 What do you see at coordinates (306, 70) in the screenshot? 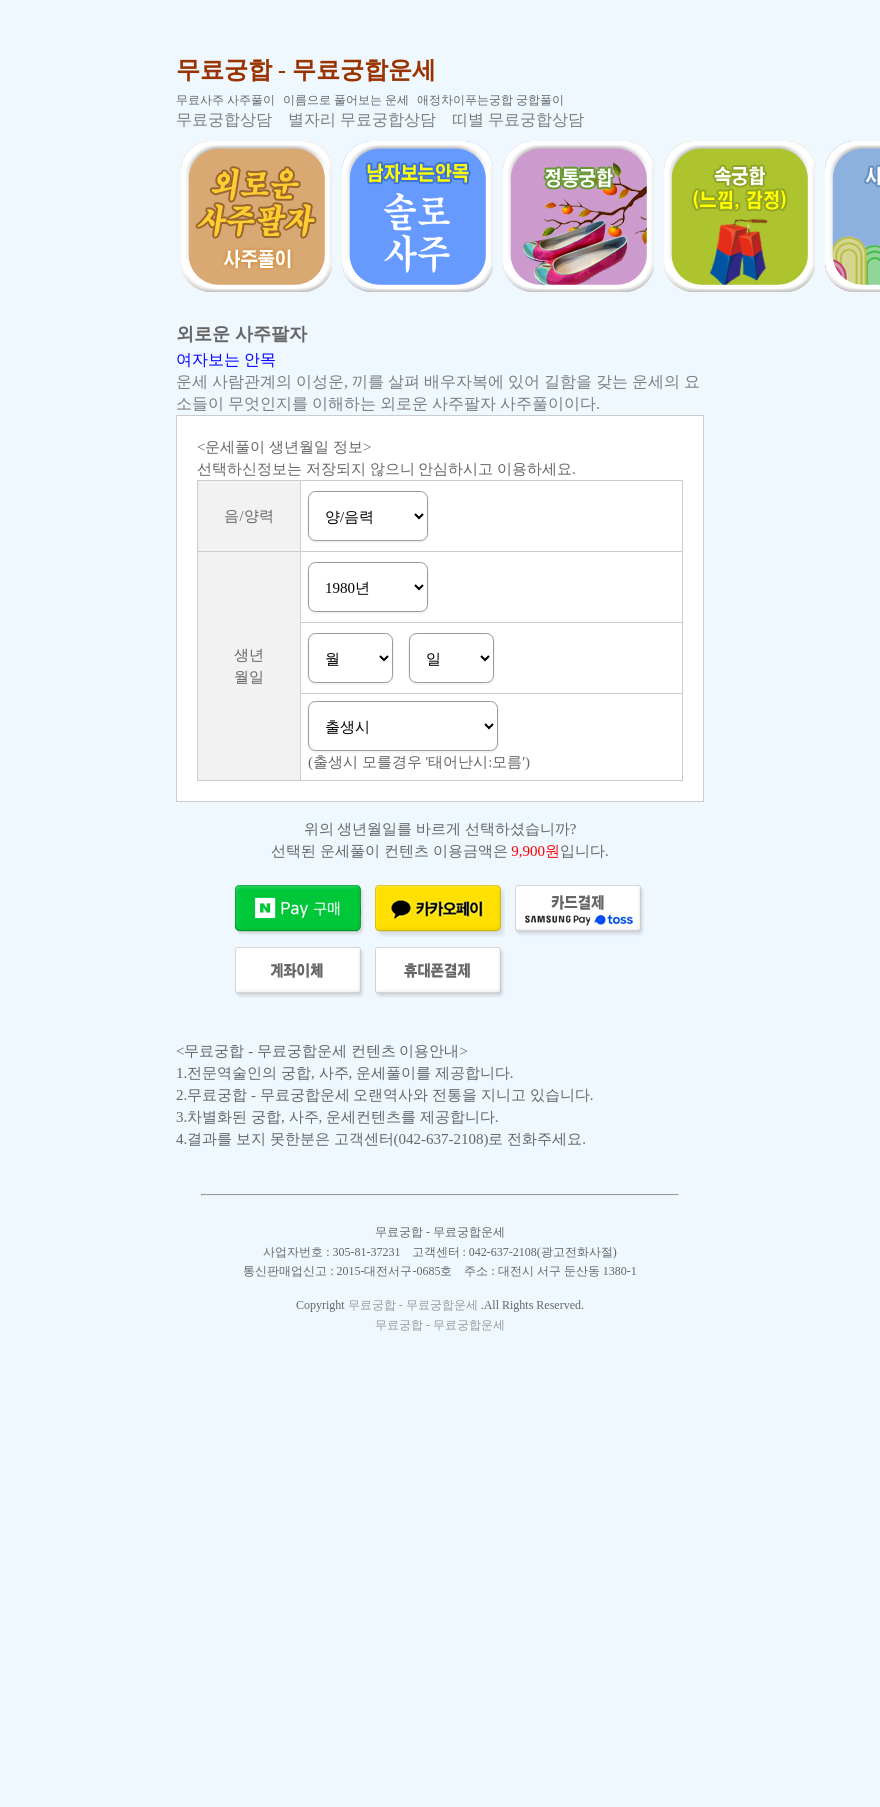
I see `무료궁합 - 무료궁합운세` at bounding box center [306, 70].